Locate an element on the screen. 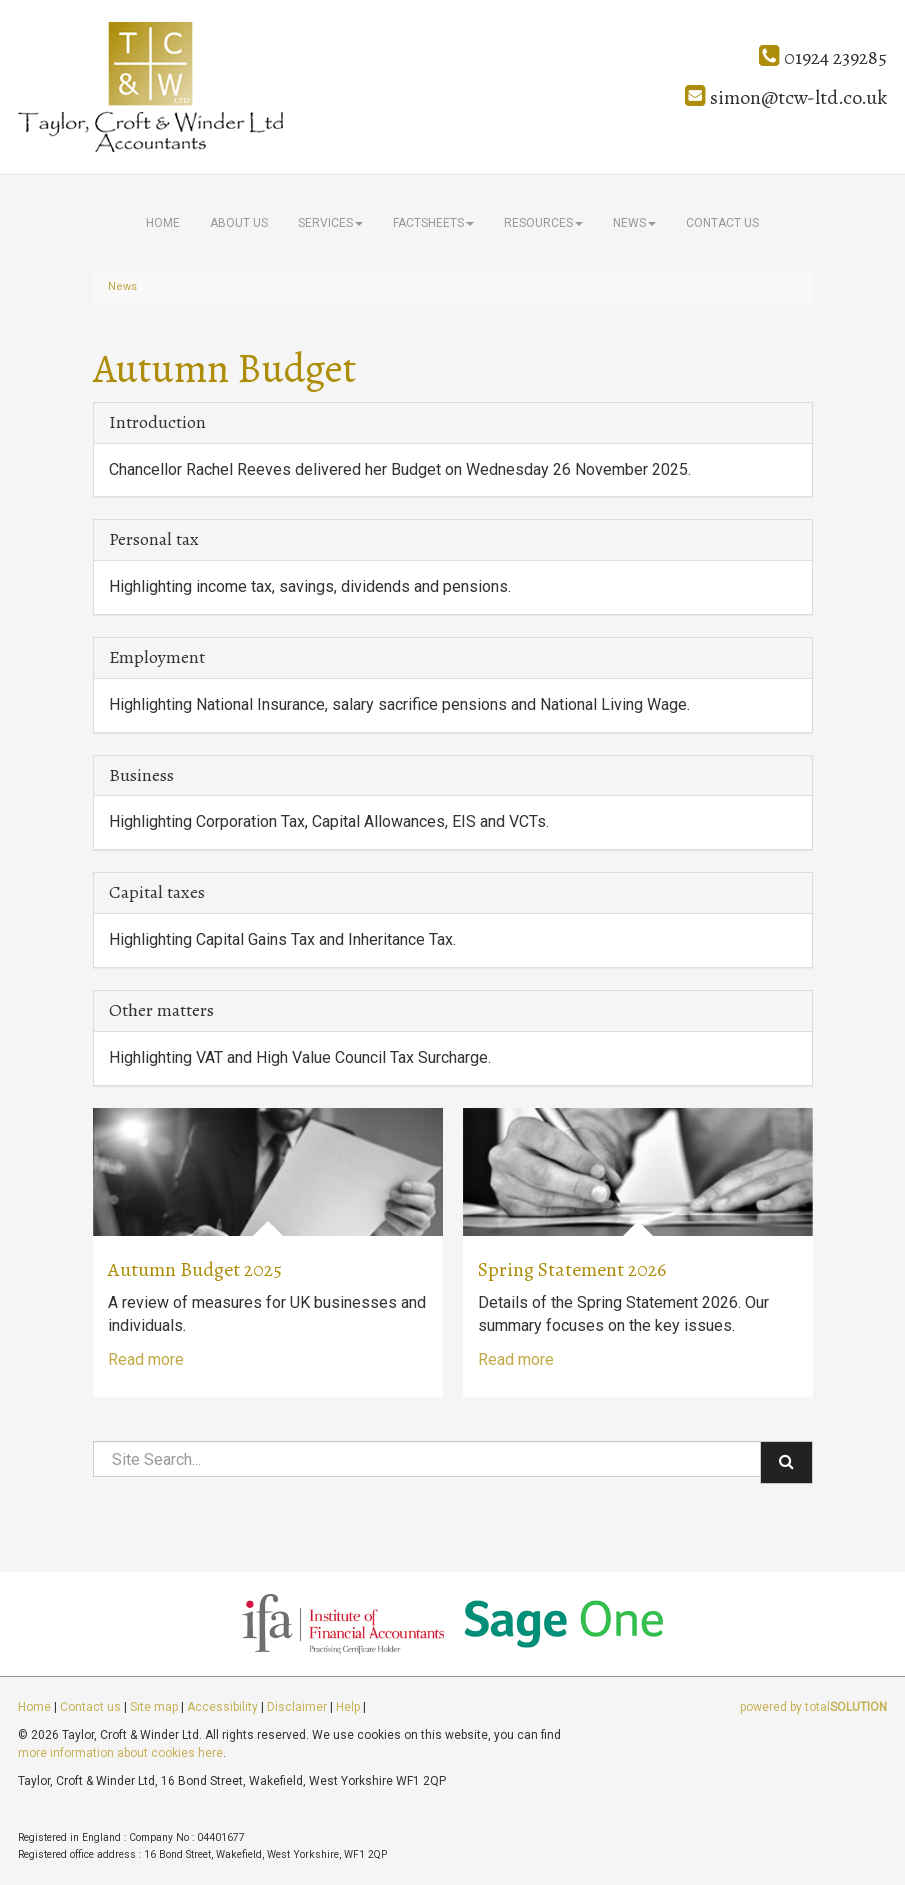  Contact us is located at coordinates (722, 223).